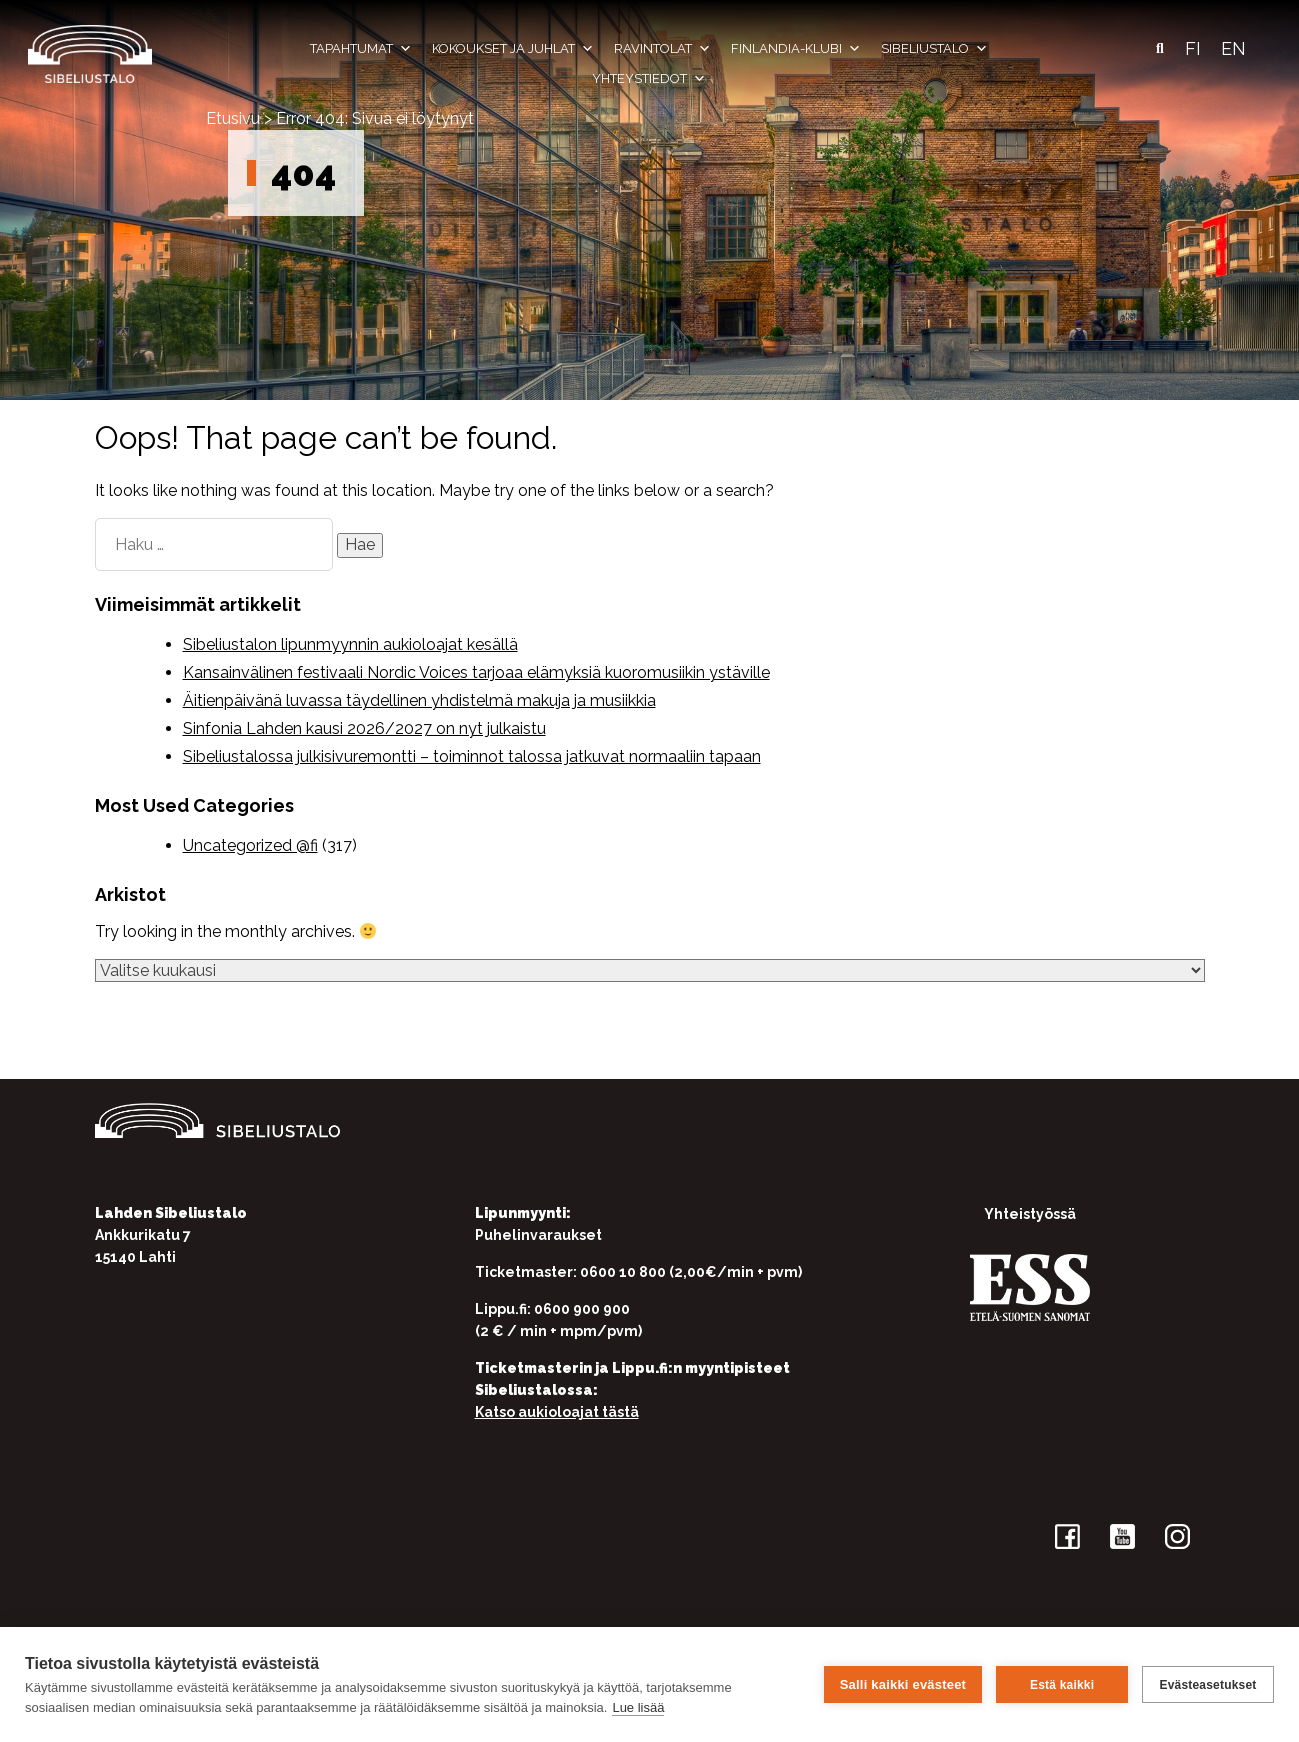  Describe the element at coordinates (476, 672) in the screenshot. I see `Kansainvälinen festivaali Nordic Voices tarjoaa elämyksiä kuoromusiikin ystäville` at that location.